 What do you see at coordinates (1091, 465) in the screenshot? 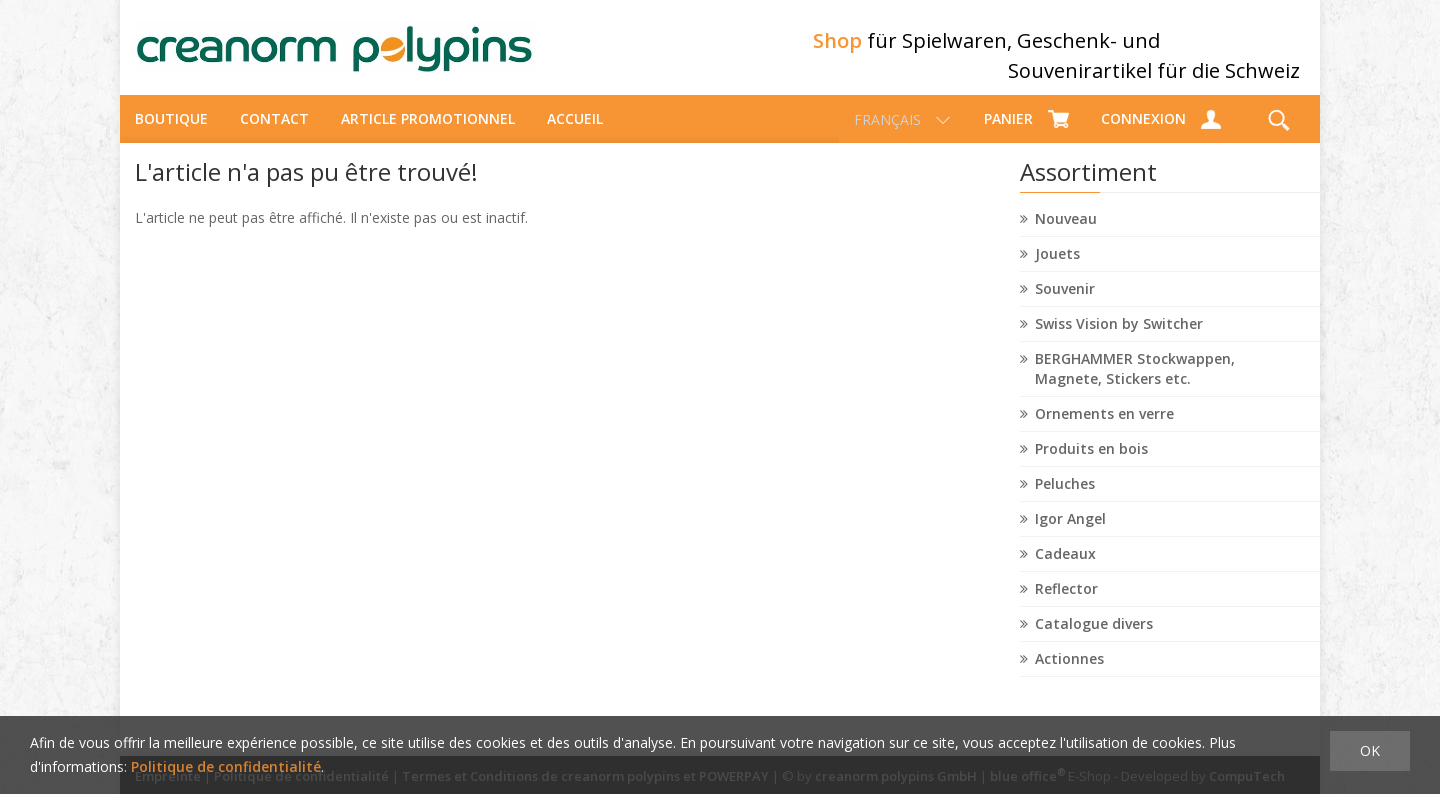
I see `Produits en bois` at bounding box center [1091, 465].